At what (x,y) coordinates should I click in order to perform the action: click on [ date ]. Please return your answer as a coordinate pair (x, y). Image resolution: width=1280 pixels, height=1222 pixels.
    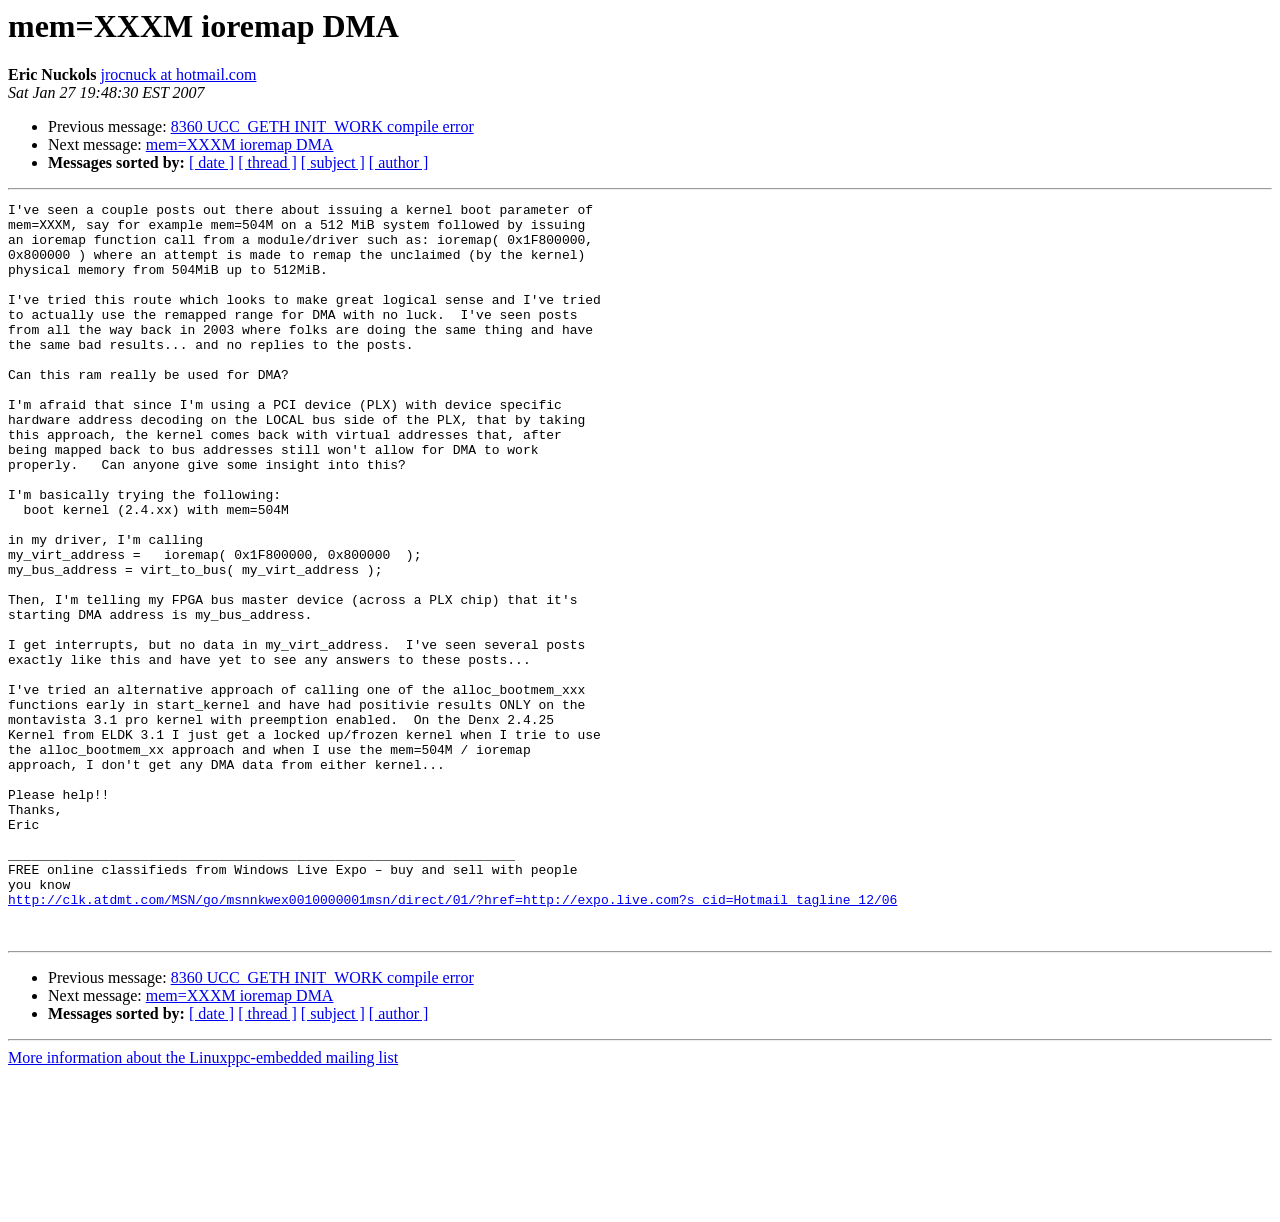
    Looking at the image, I should click on (211, 162).